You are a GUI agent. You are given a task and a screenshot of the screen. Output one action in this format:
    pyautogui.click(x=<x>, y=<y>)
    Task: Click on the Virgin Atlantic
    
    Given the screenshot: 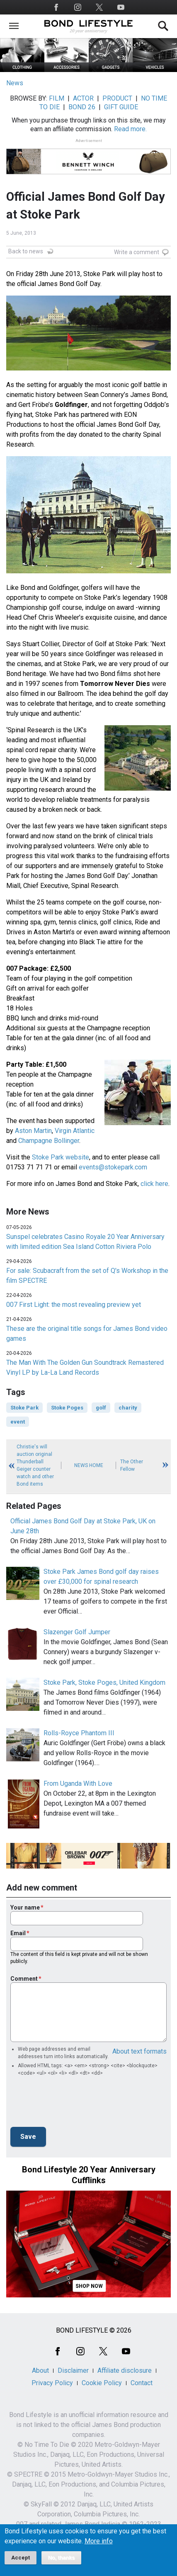 What is the action you would take?
    pyautogui.click(x=75, y=1131)
    